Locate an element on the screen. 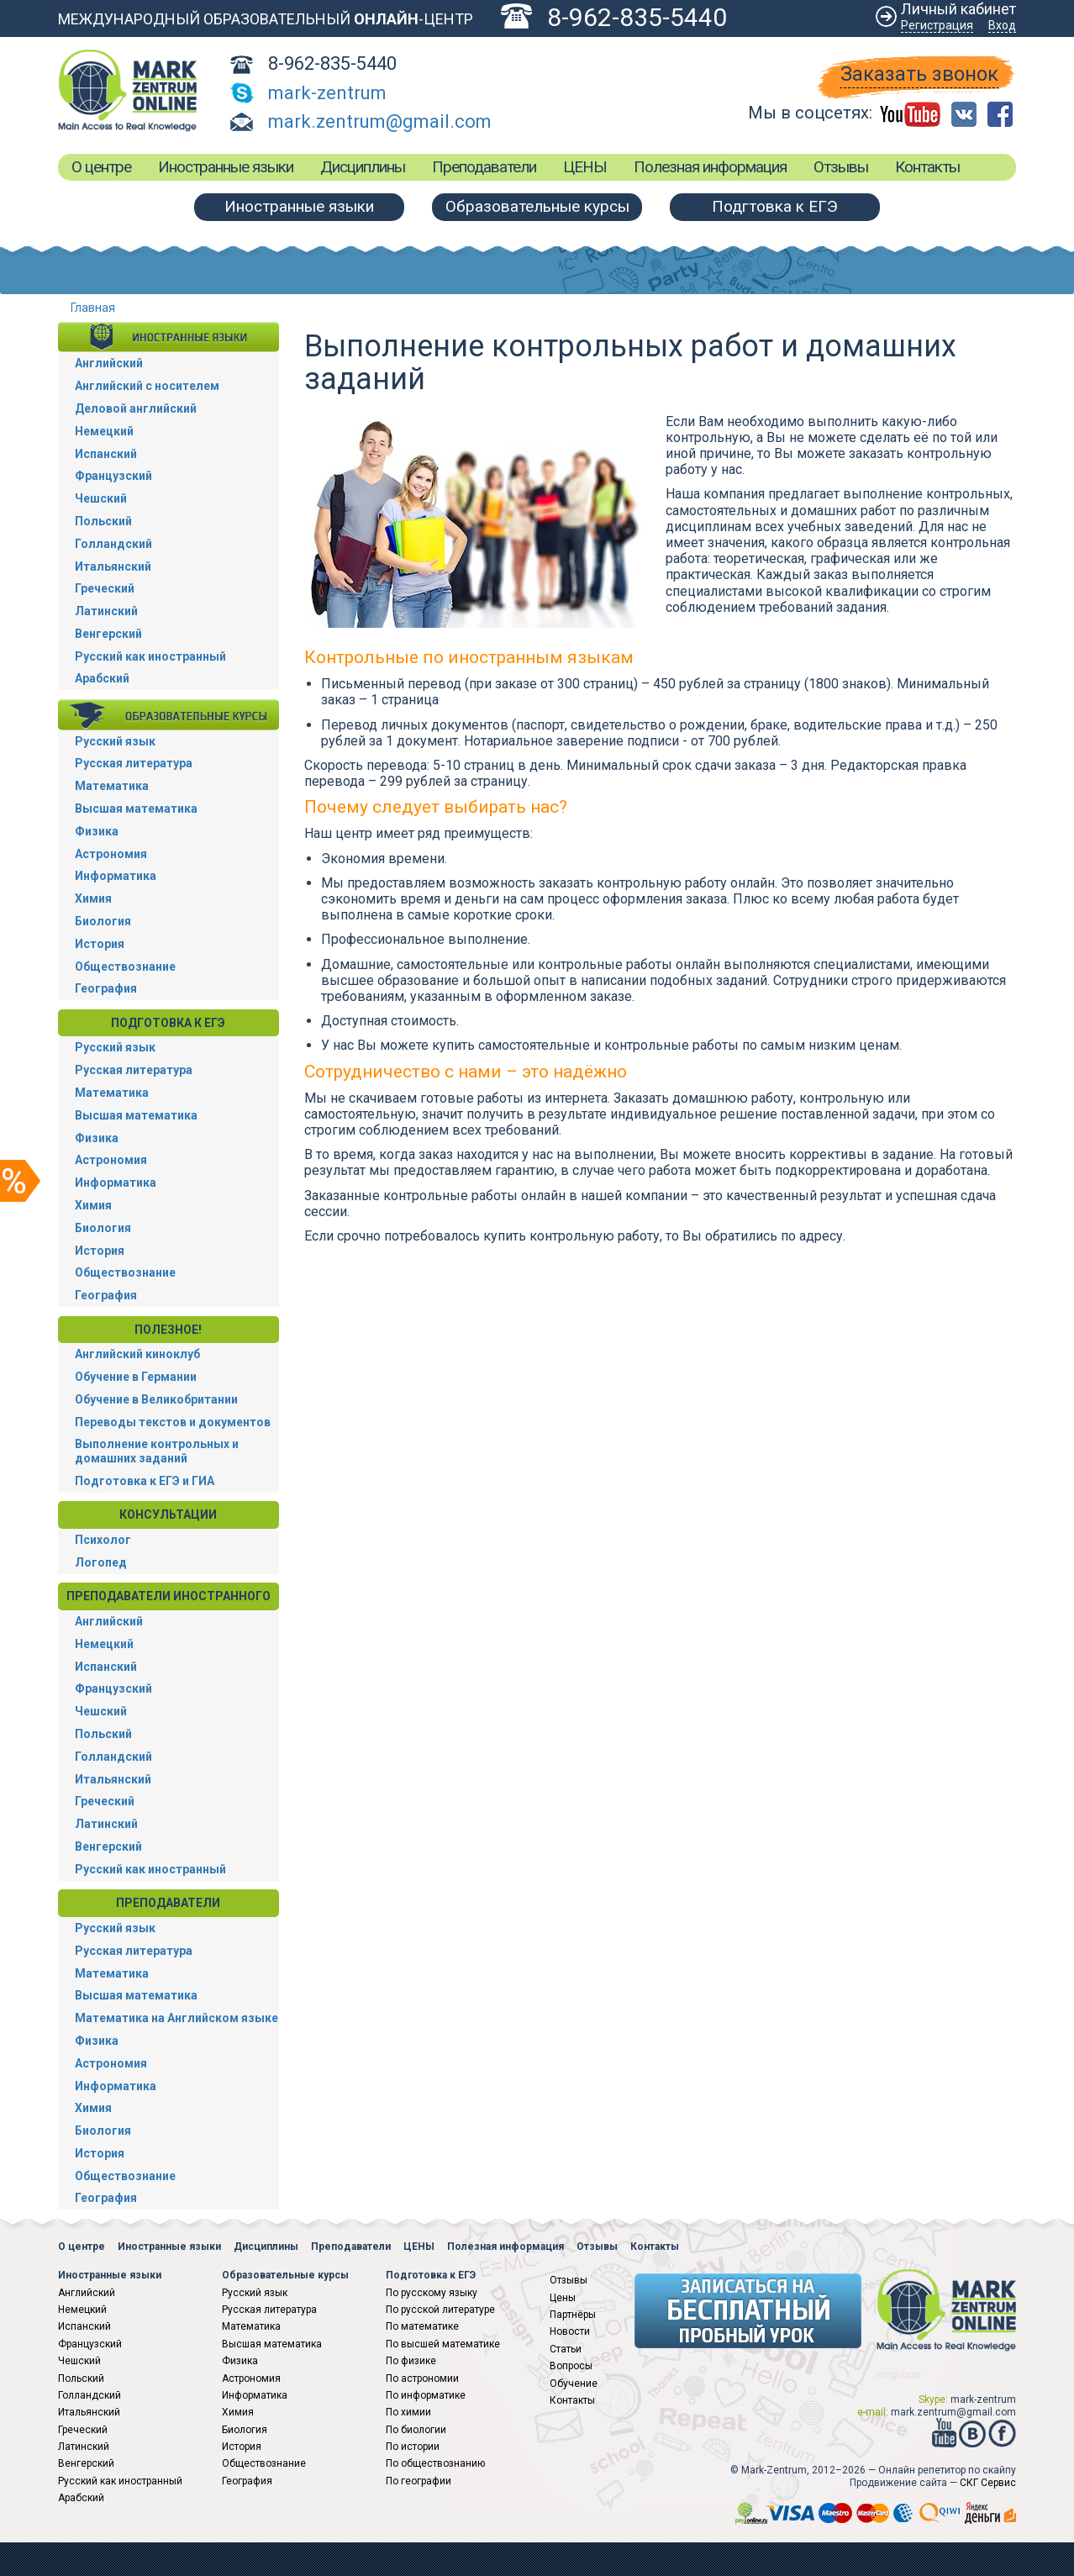 The width and height of the screenshot is (1074, 2576). Русский как иностранный is located at coordinates (150, 656).